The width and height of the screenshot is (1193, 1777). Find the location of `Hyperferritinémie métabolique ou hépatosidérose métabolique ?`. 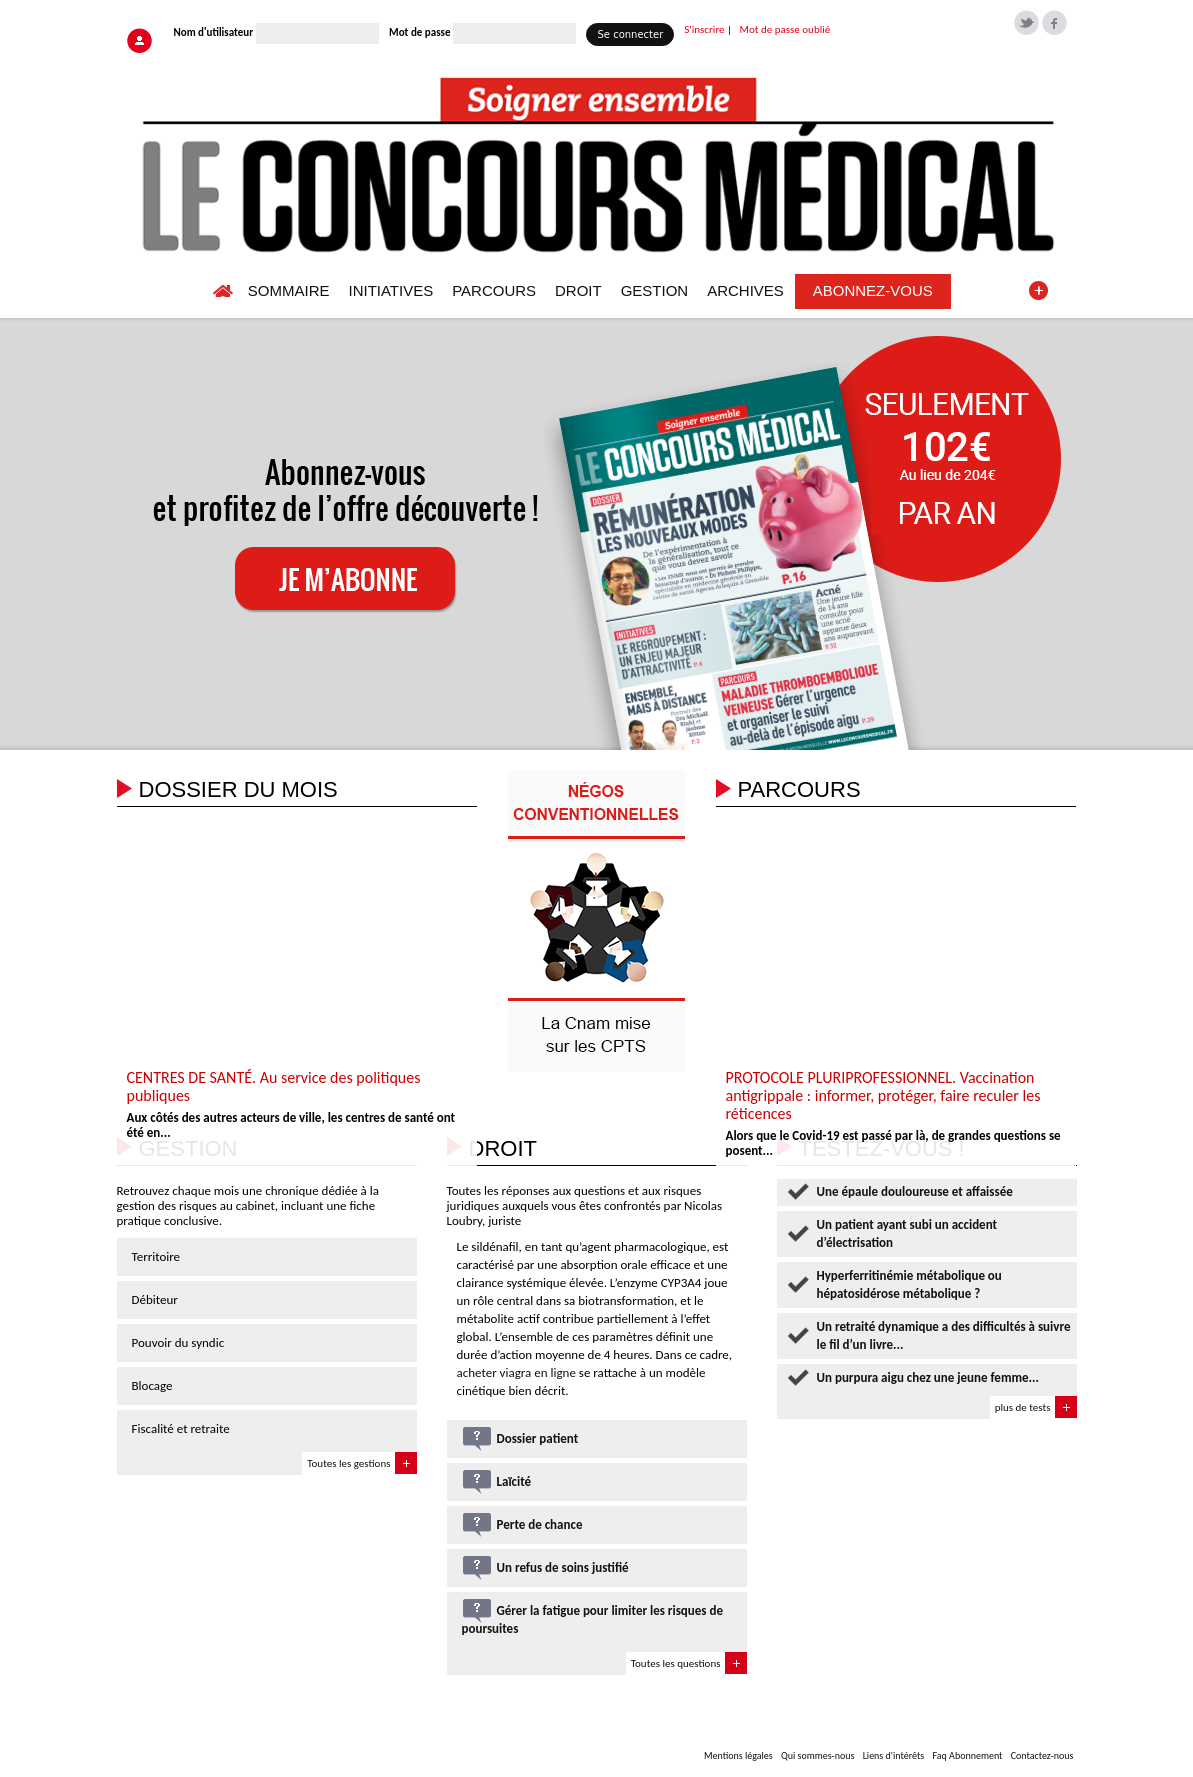

Hyperferritinémie métabolique ou hépatosidérose métabolique ? is located at coordinates (909, 1284).